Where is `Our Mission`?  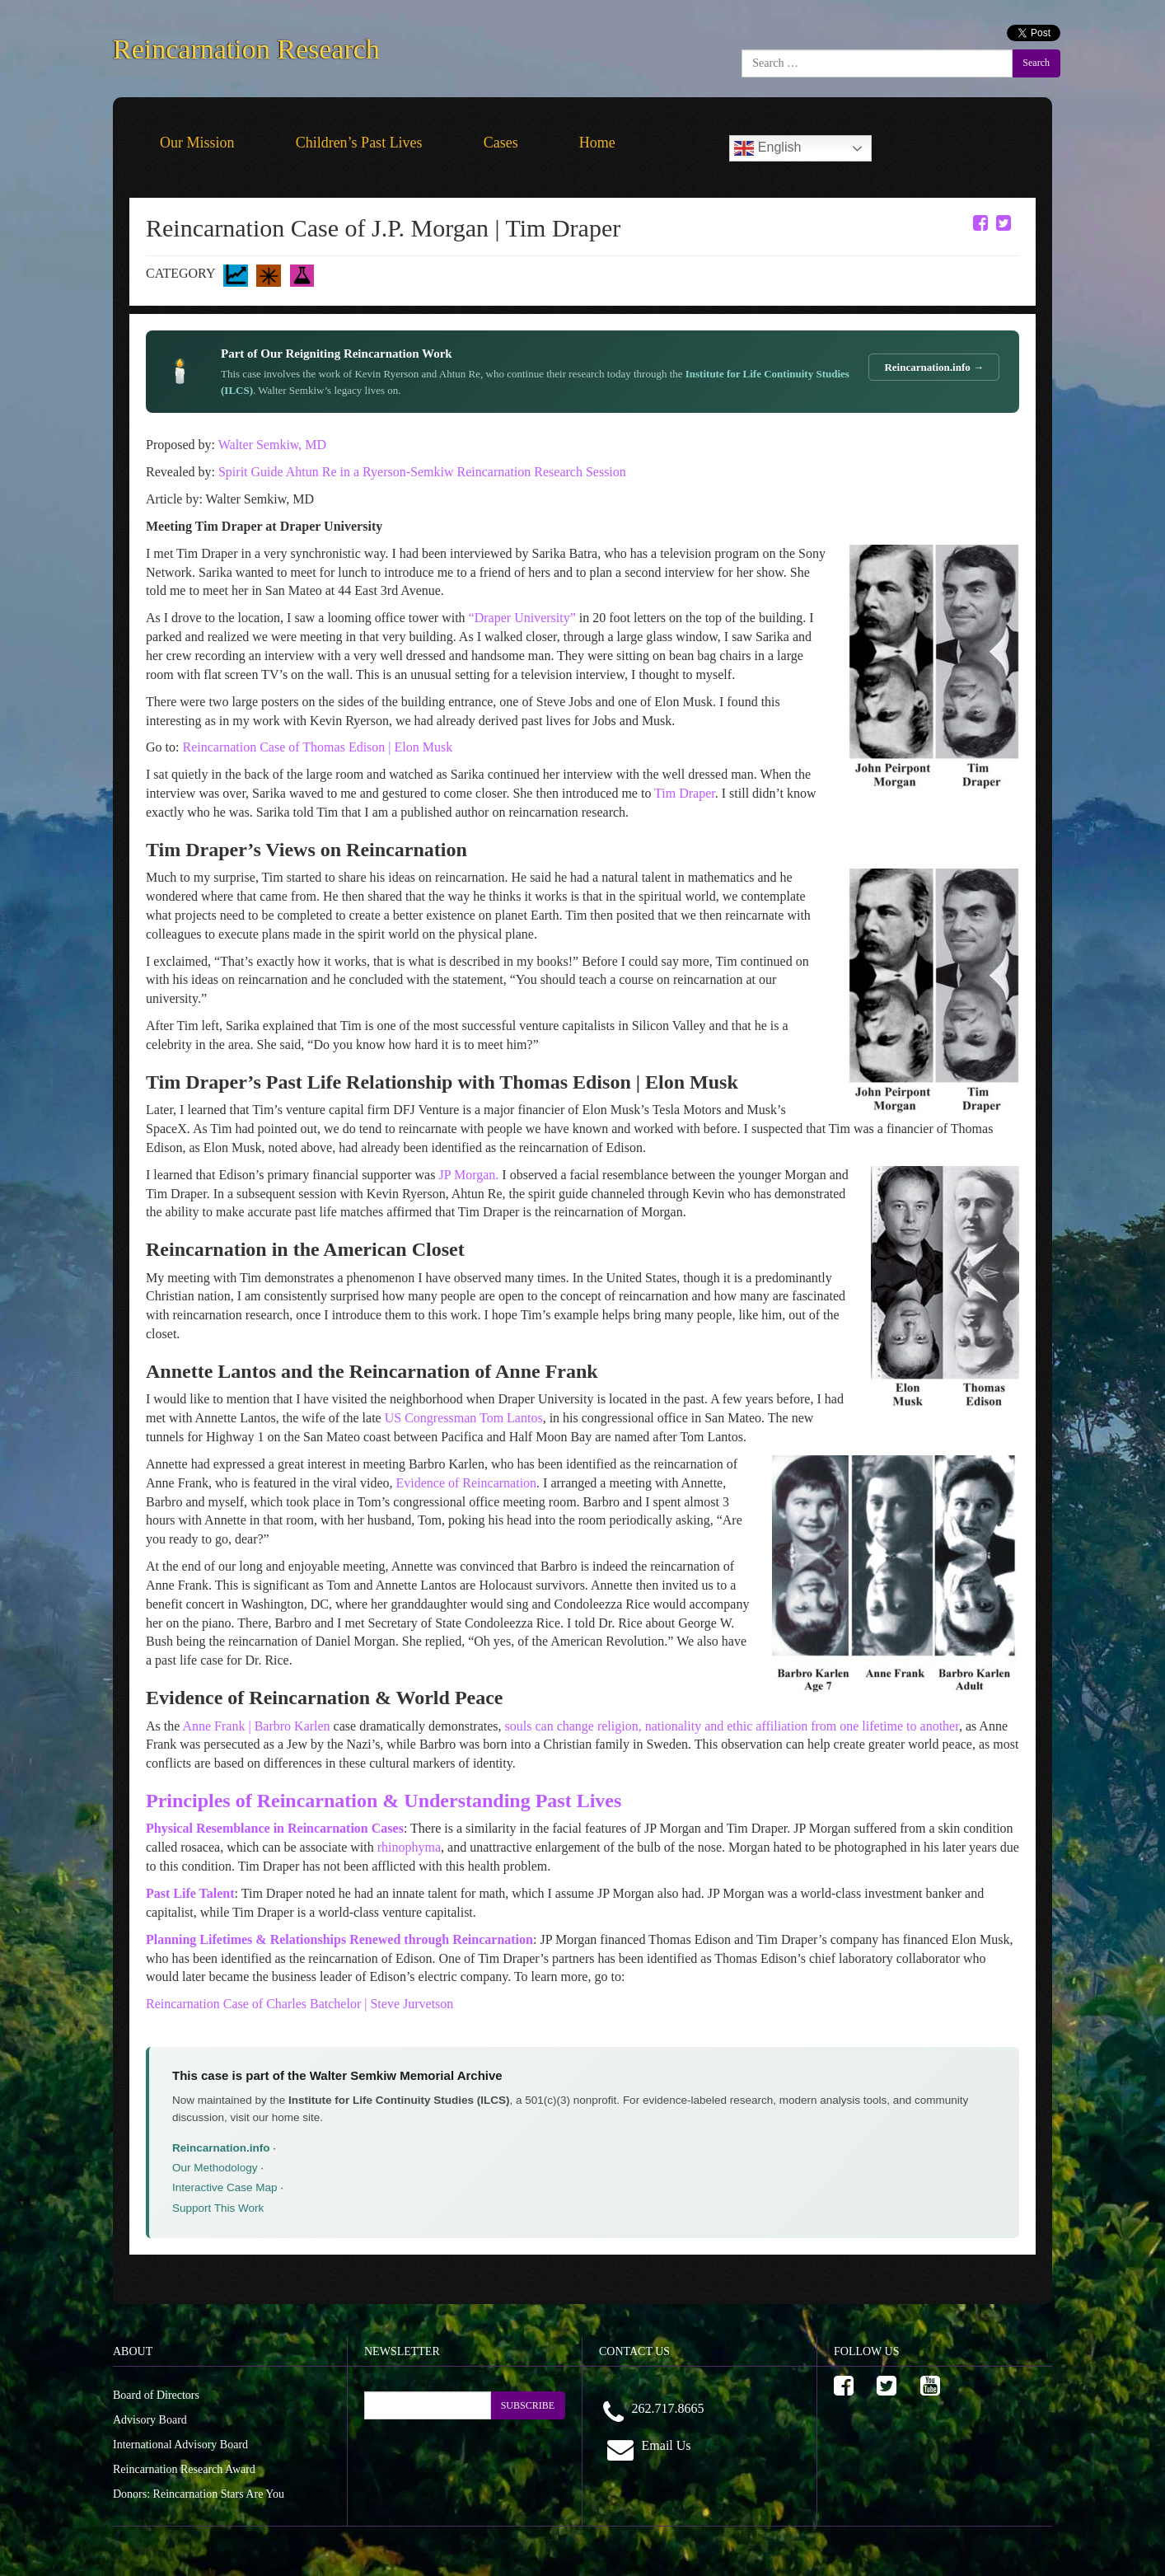 Our Mission is located at coordinates (197, 142).